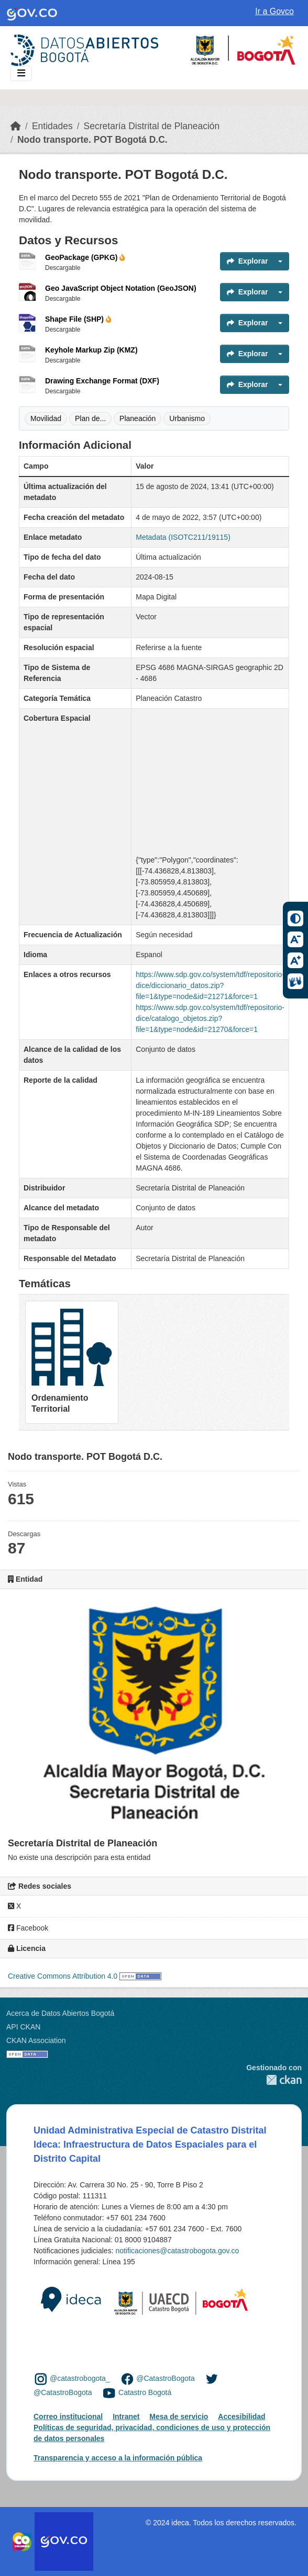  Describe the element at coordinates (68, 2416) in the screenshot. I see `Correo institucional` at that location.